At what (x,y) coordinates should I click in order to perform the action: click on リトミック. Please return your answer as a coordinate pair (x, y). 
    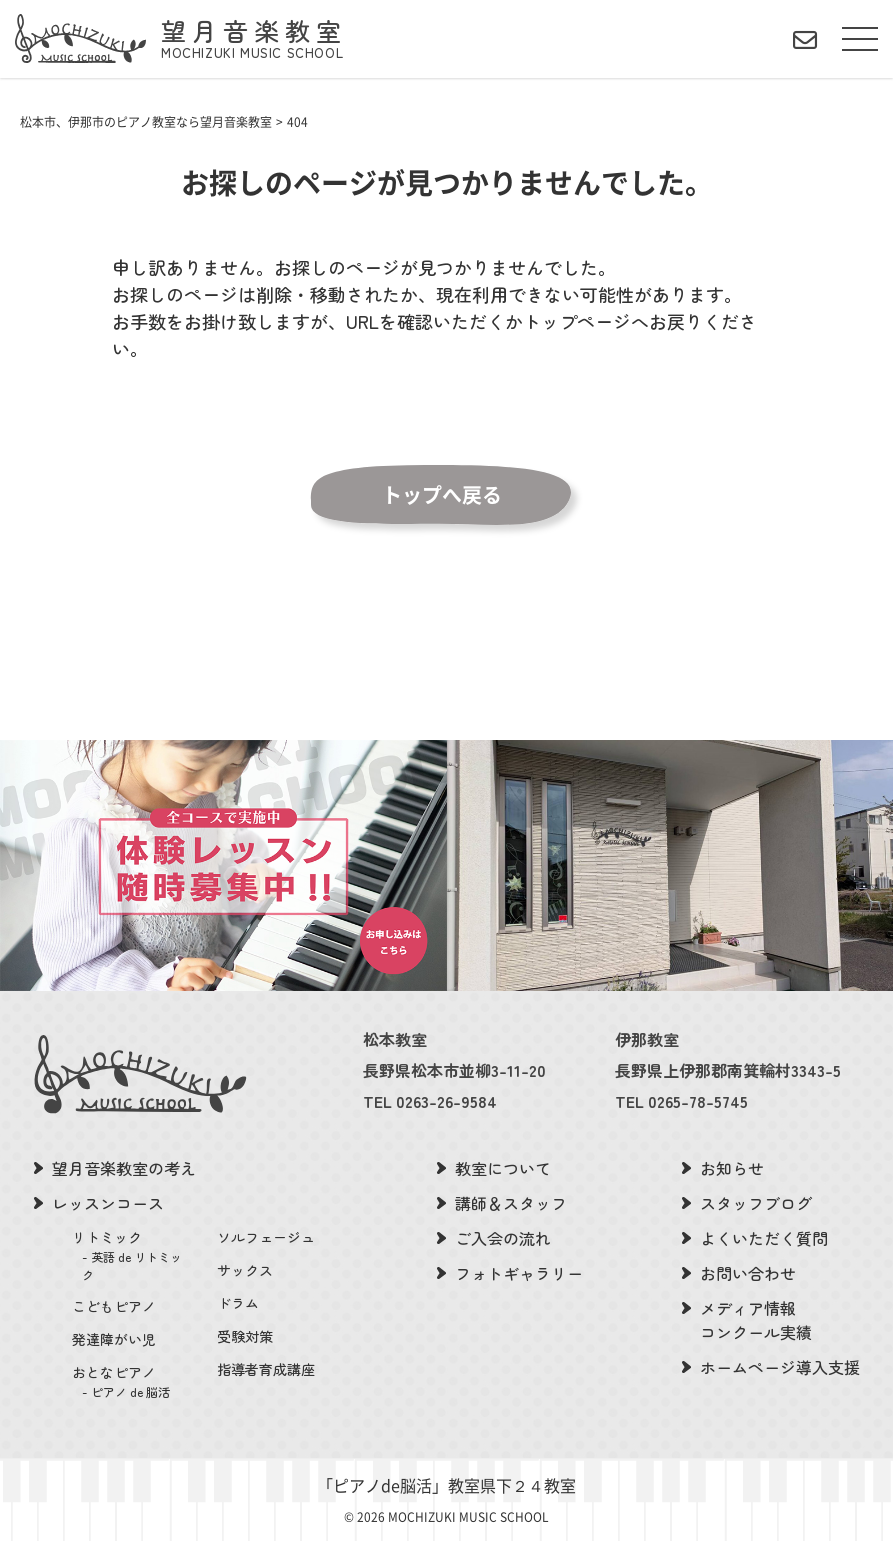
    Looking at the image, I should click on (132, 1255).